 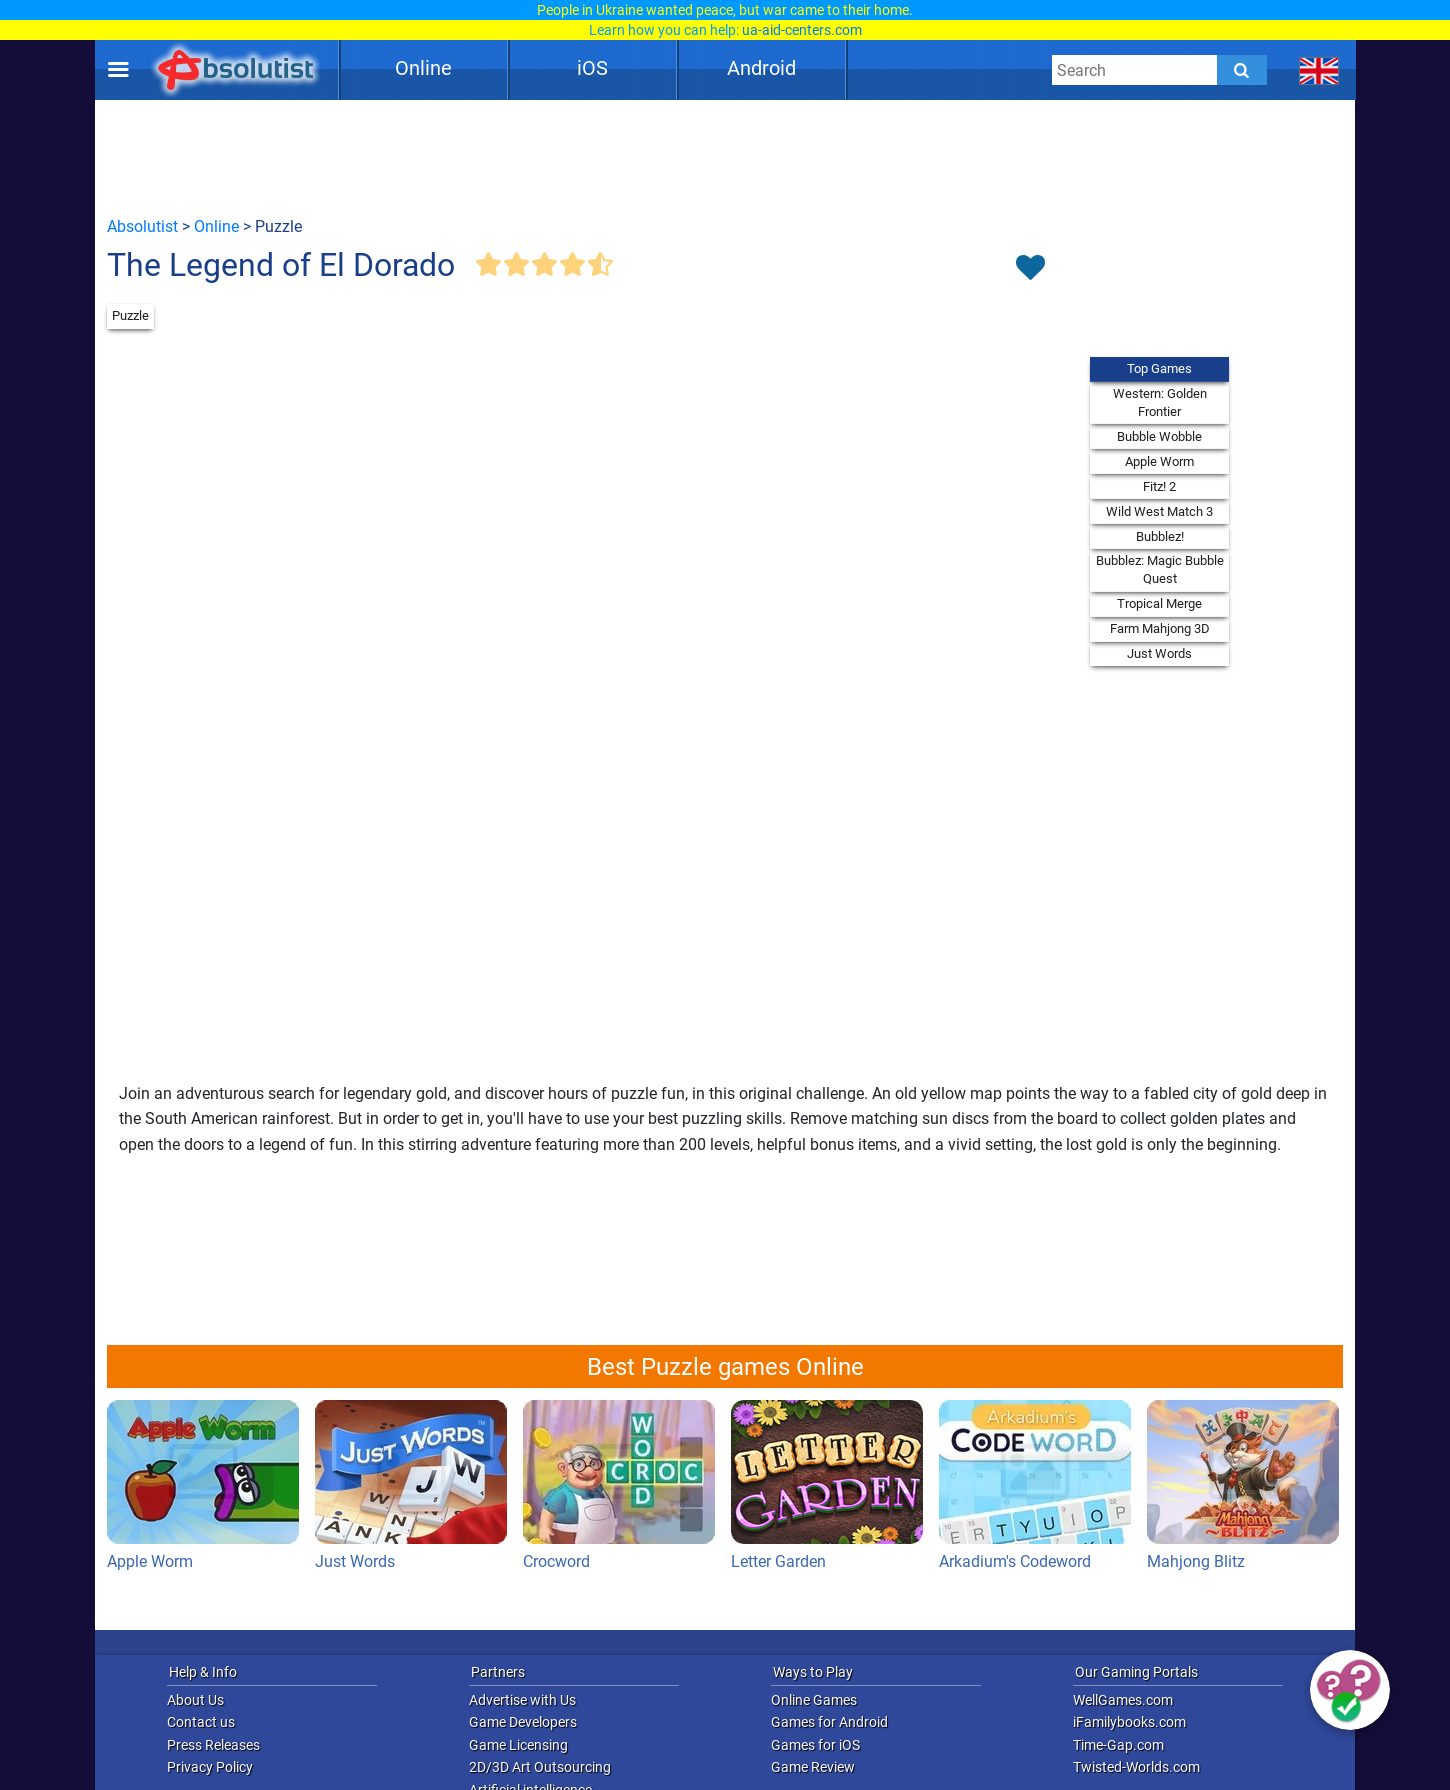 I want to click on ua-aid-centers.com, so click(x=802, y=30).